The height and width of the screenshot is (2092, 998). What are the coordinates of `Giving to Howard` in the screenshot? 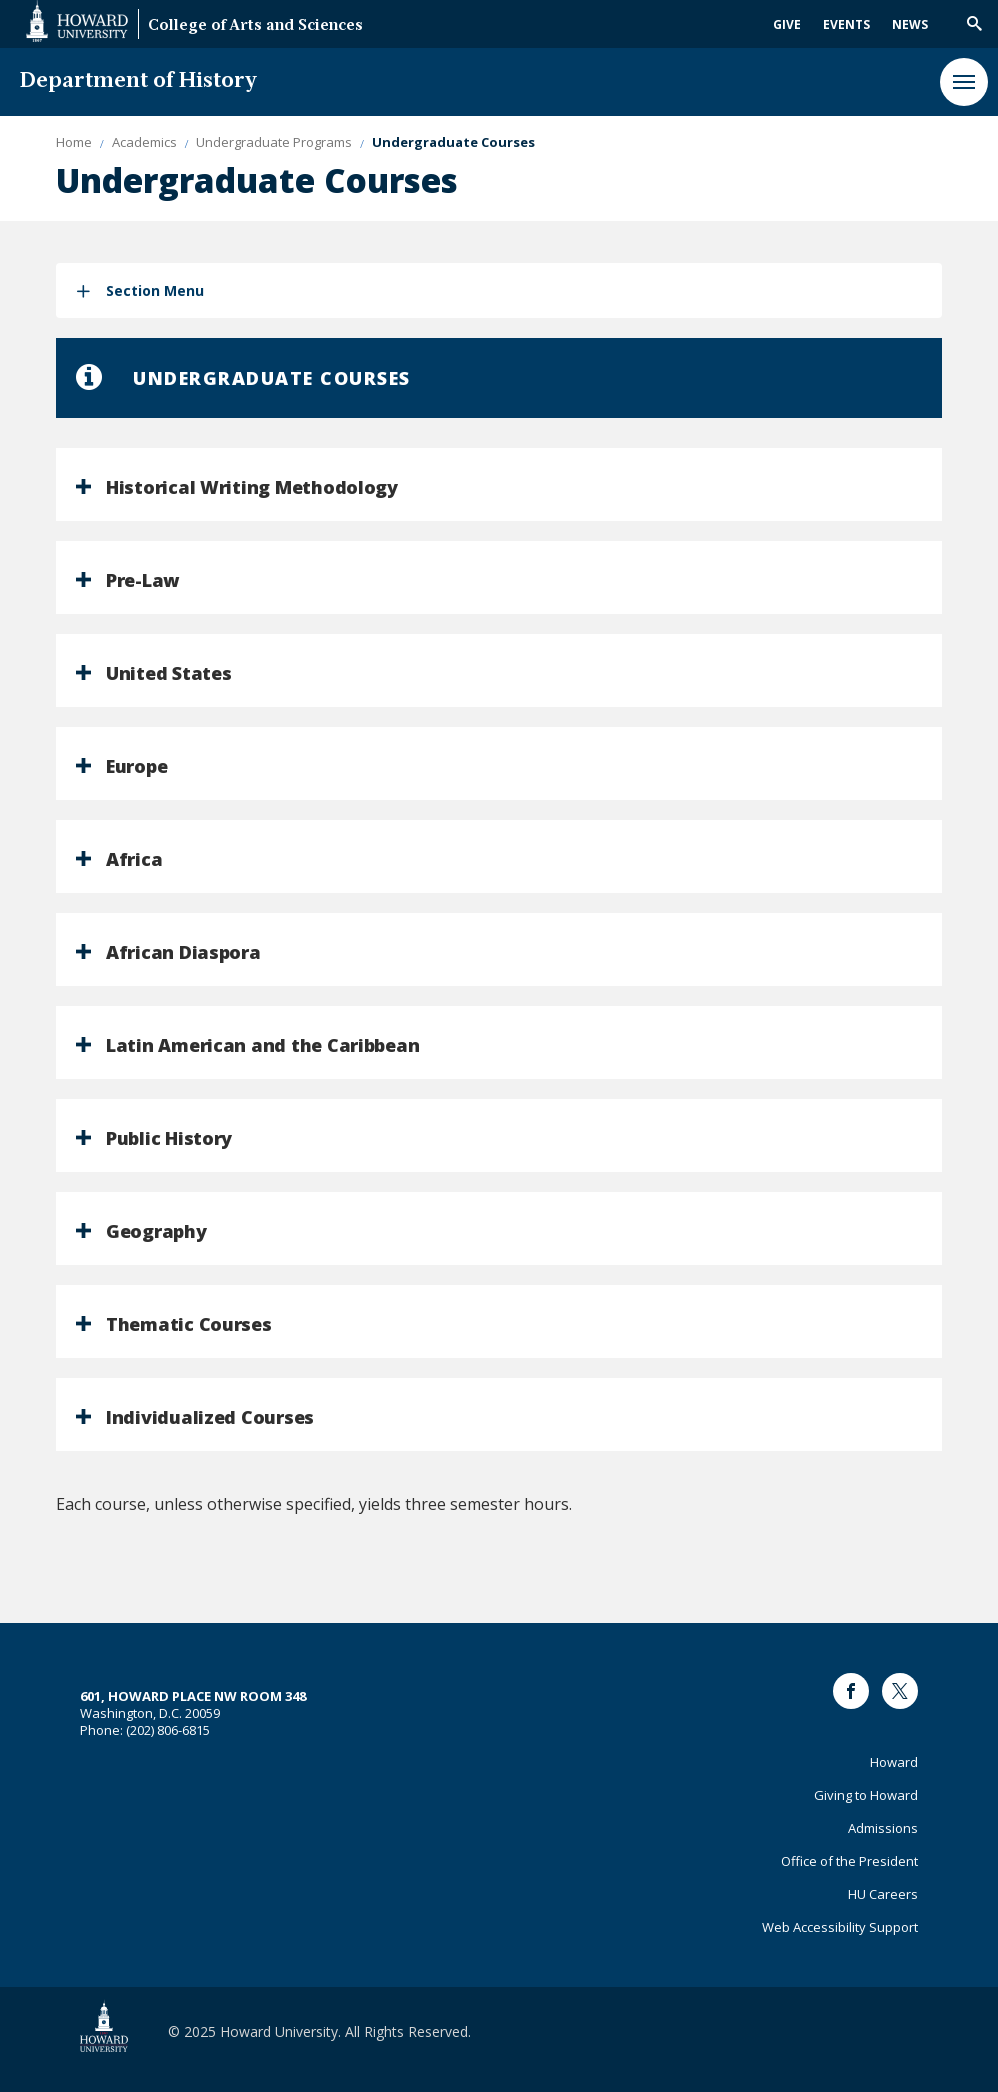 It's located at (866, 1795).